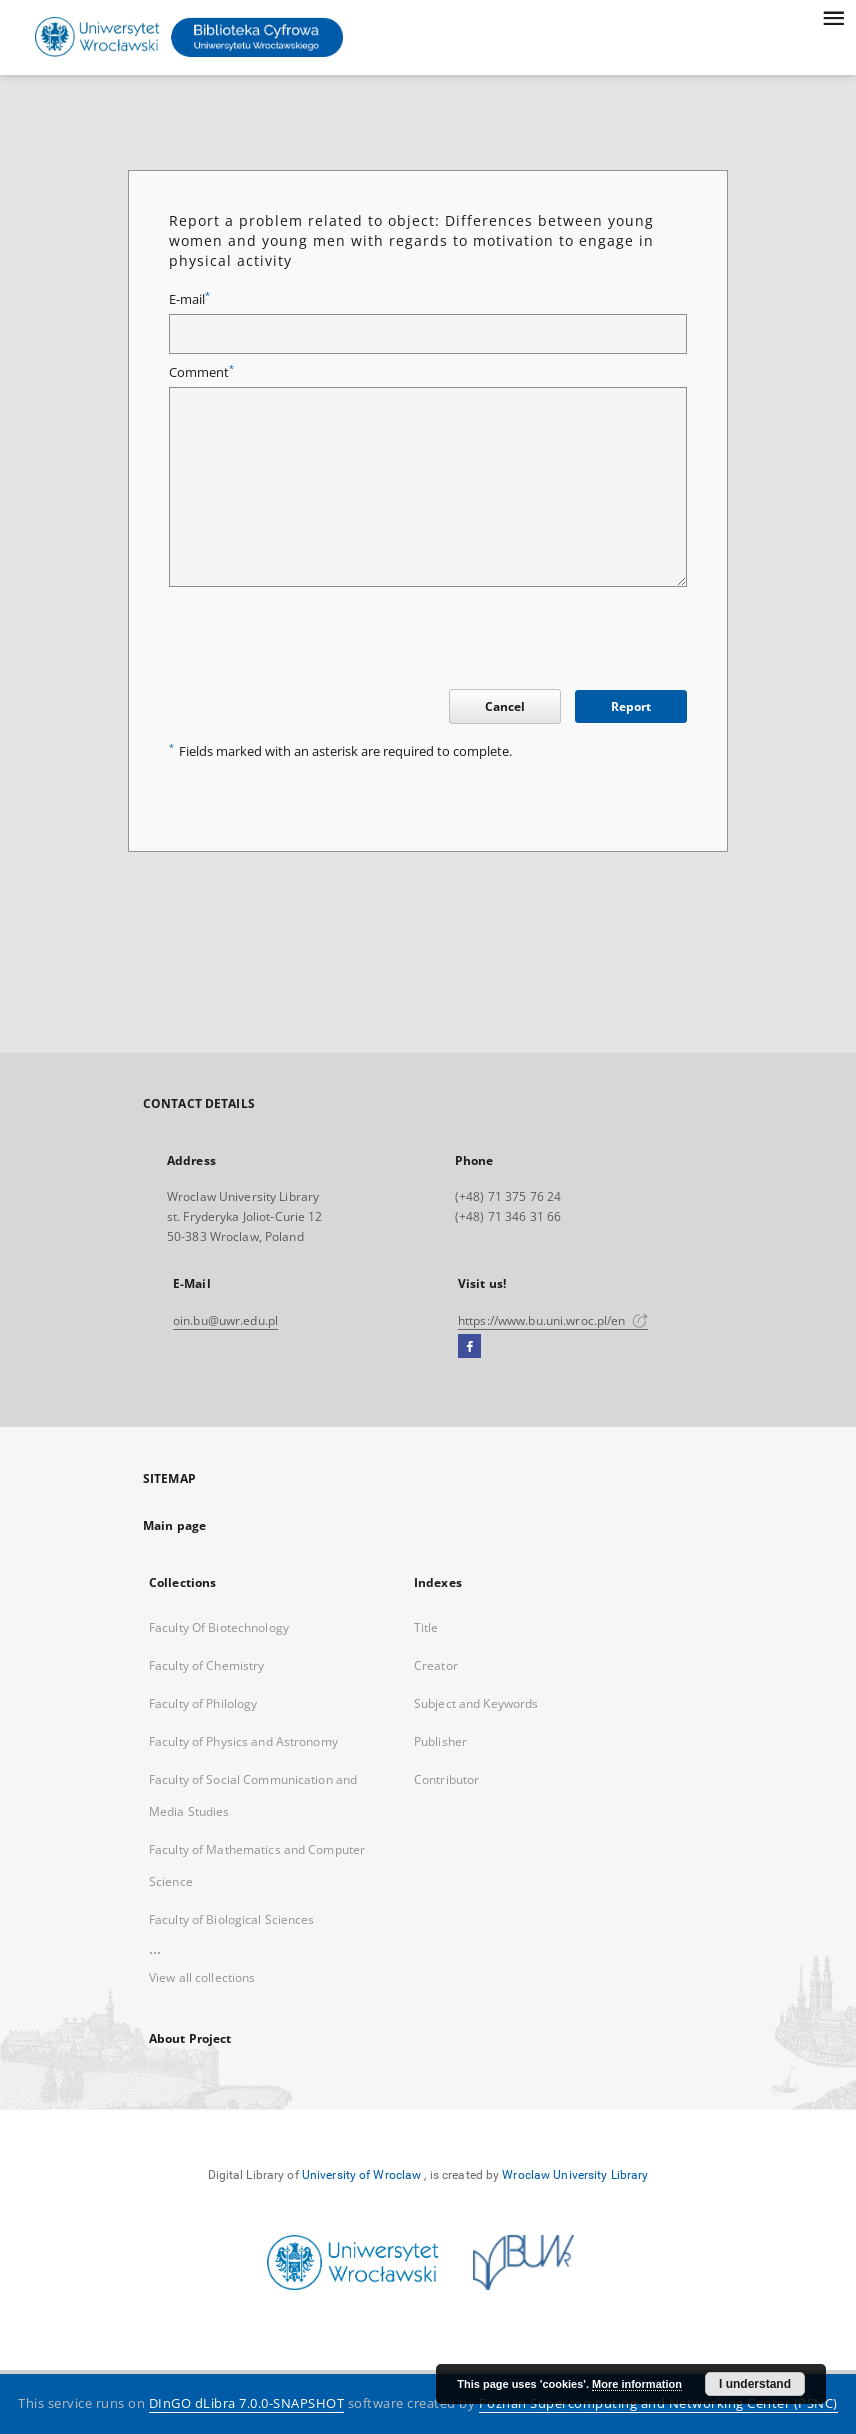  What do you see at coordinates (637, 2384) in the screenshot?
I see `More information` at bounding box center [637, 2384].